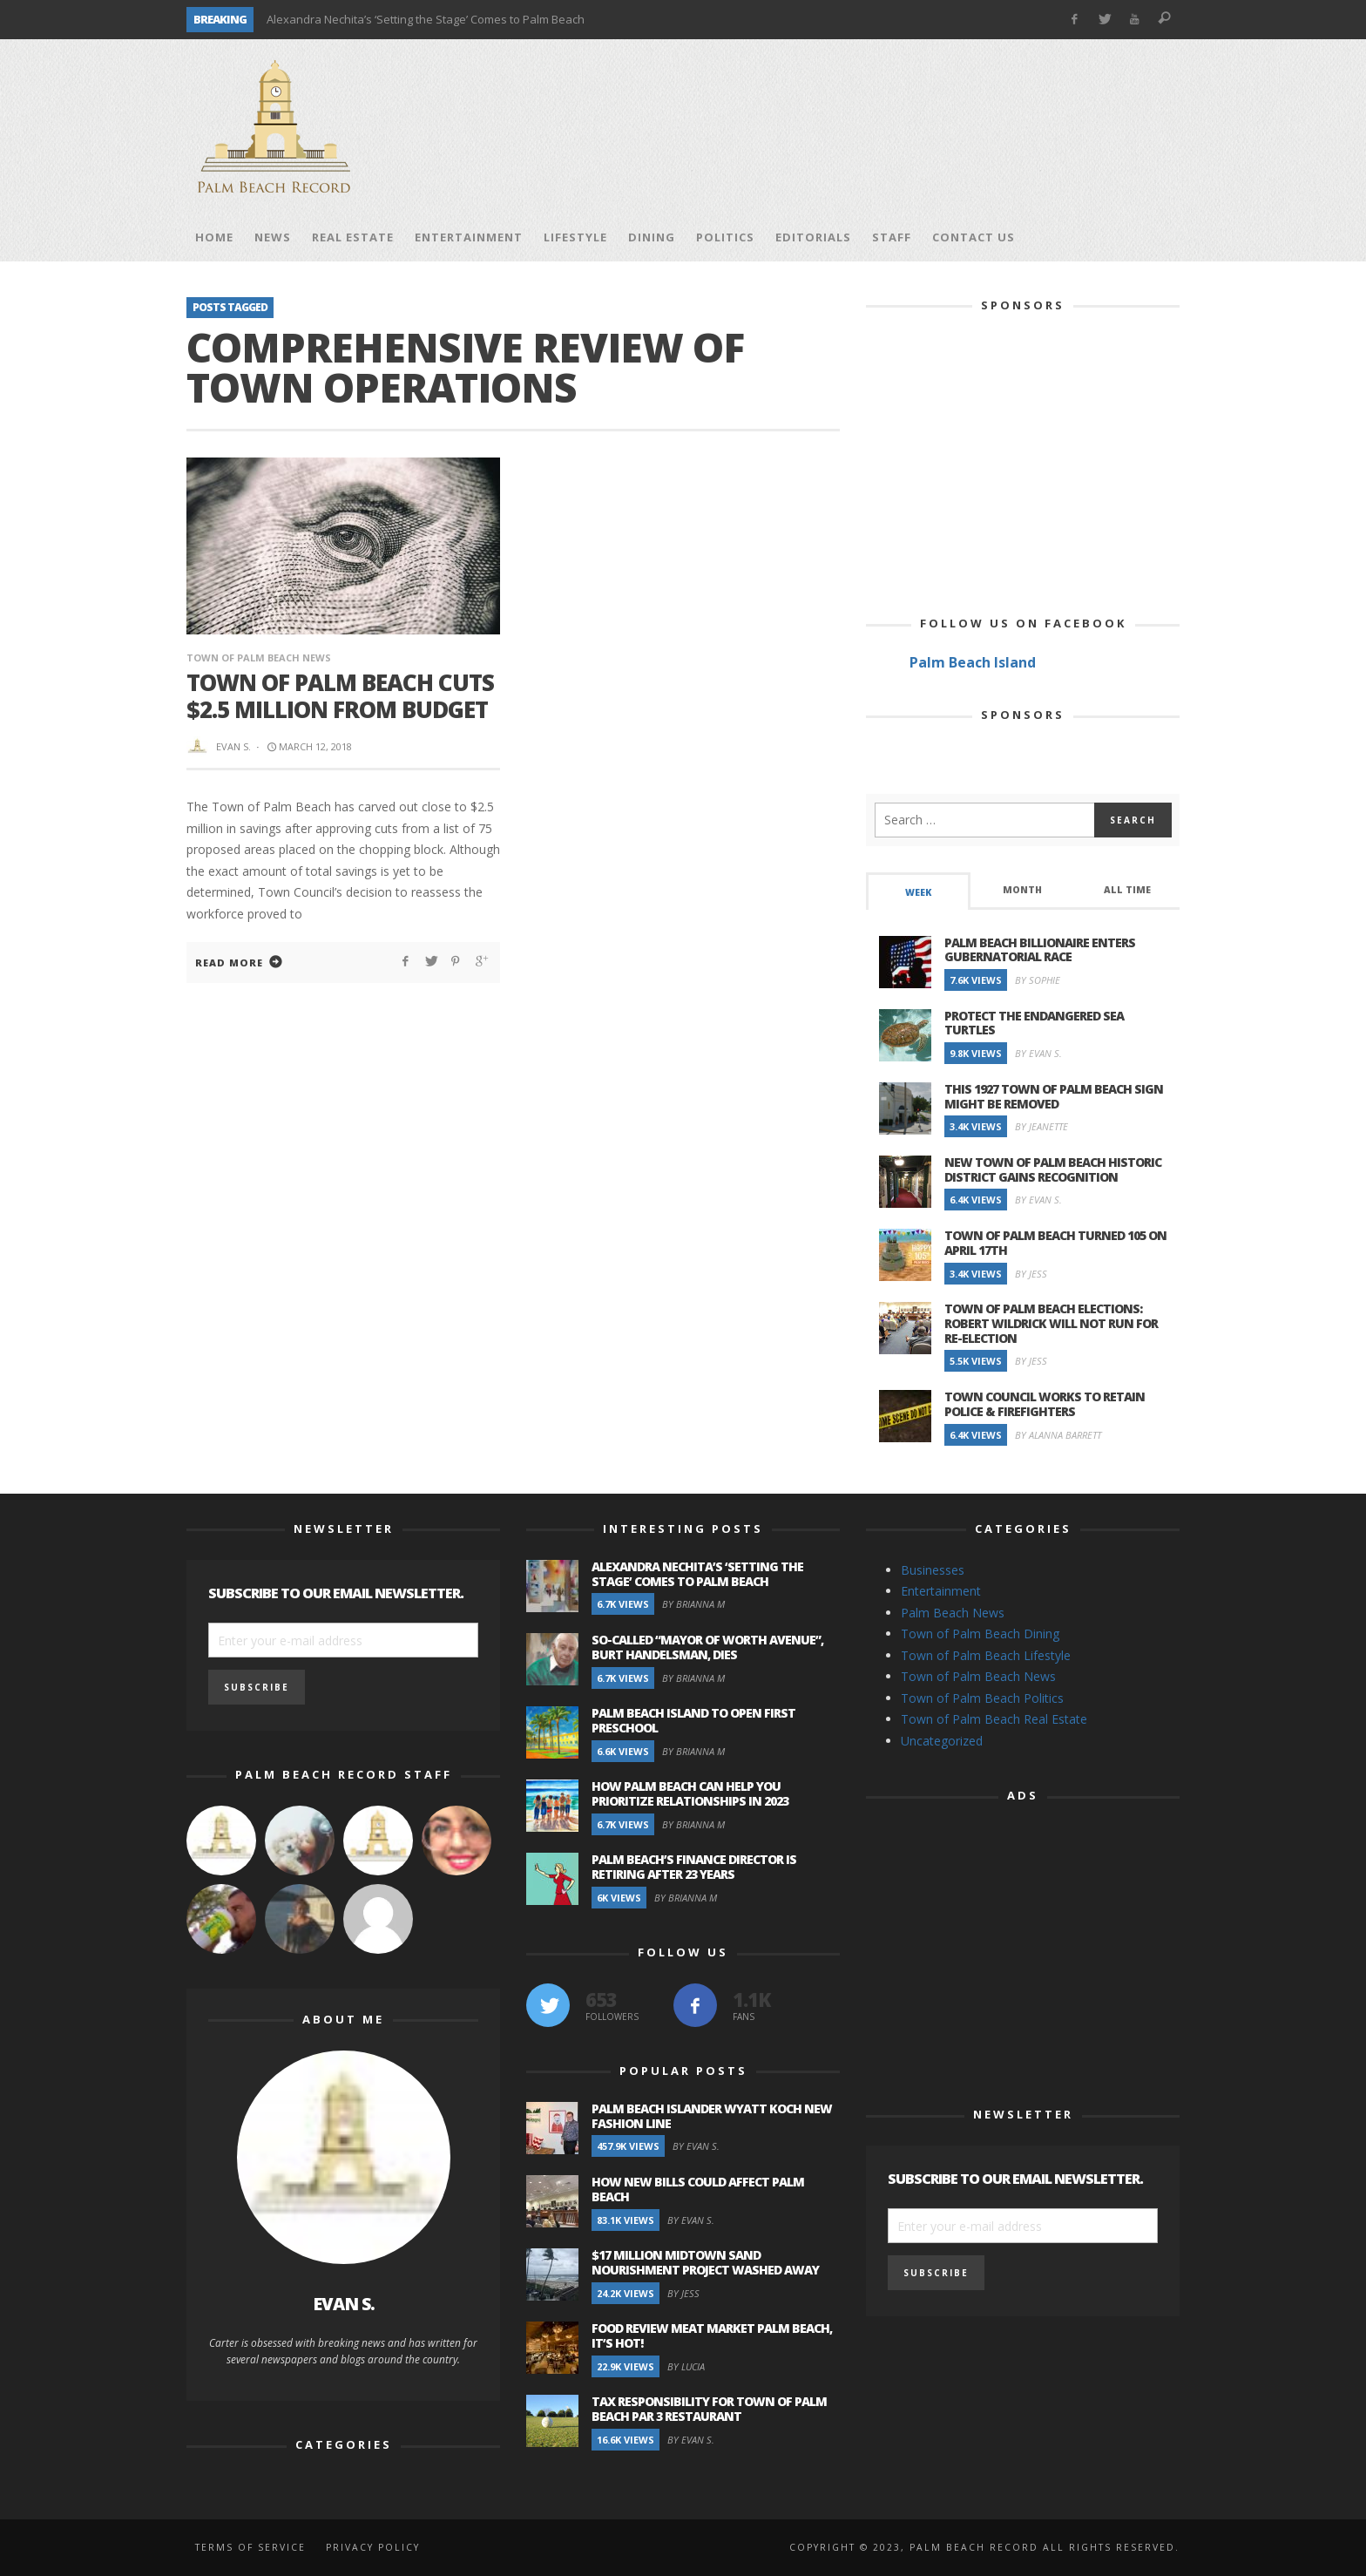 Image resolution: width=1366 pixels, height=2576 pixels. What do you see at coordinates (1041, 1126) in the screenshot?
I see `By Jeanette` at bounding box center [1041, 1126].